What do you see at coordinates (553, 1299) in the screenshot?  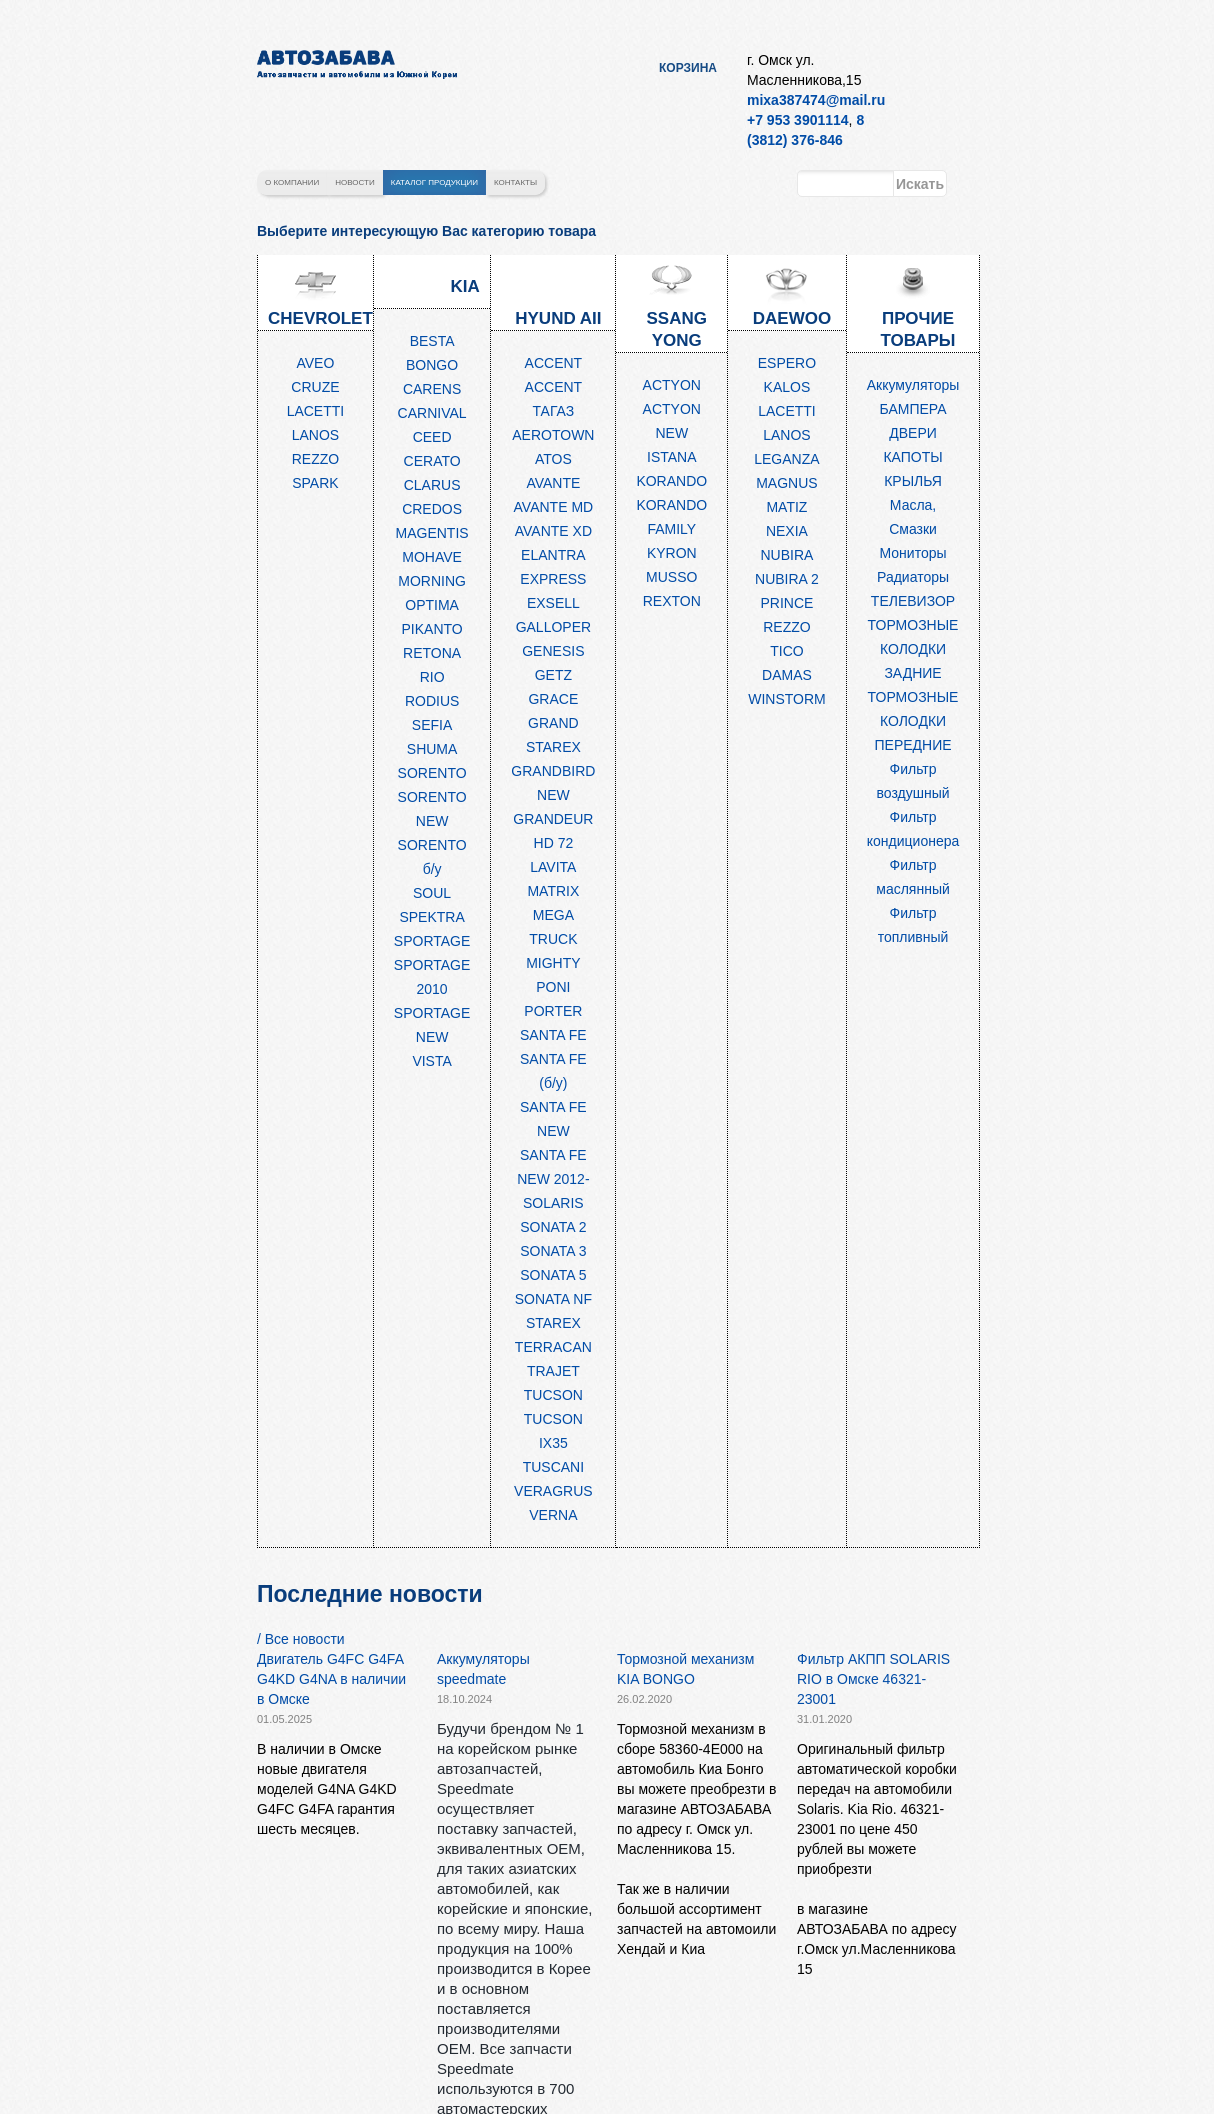 I see `SONATA NF` at bounding box center [553, 1299].